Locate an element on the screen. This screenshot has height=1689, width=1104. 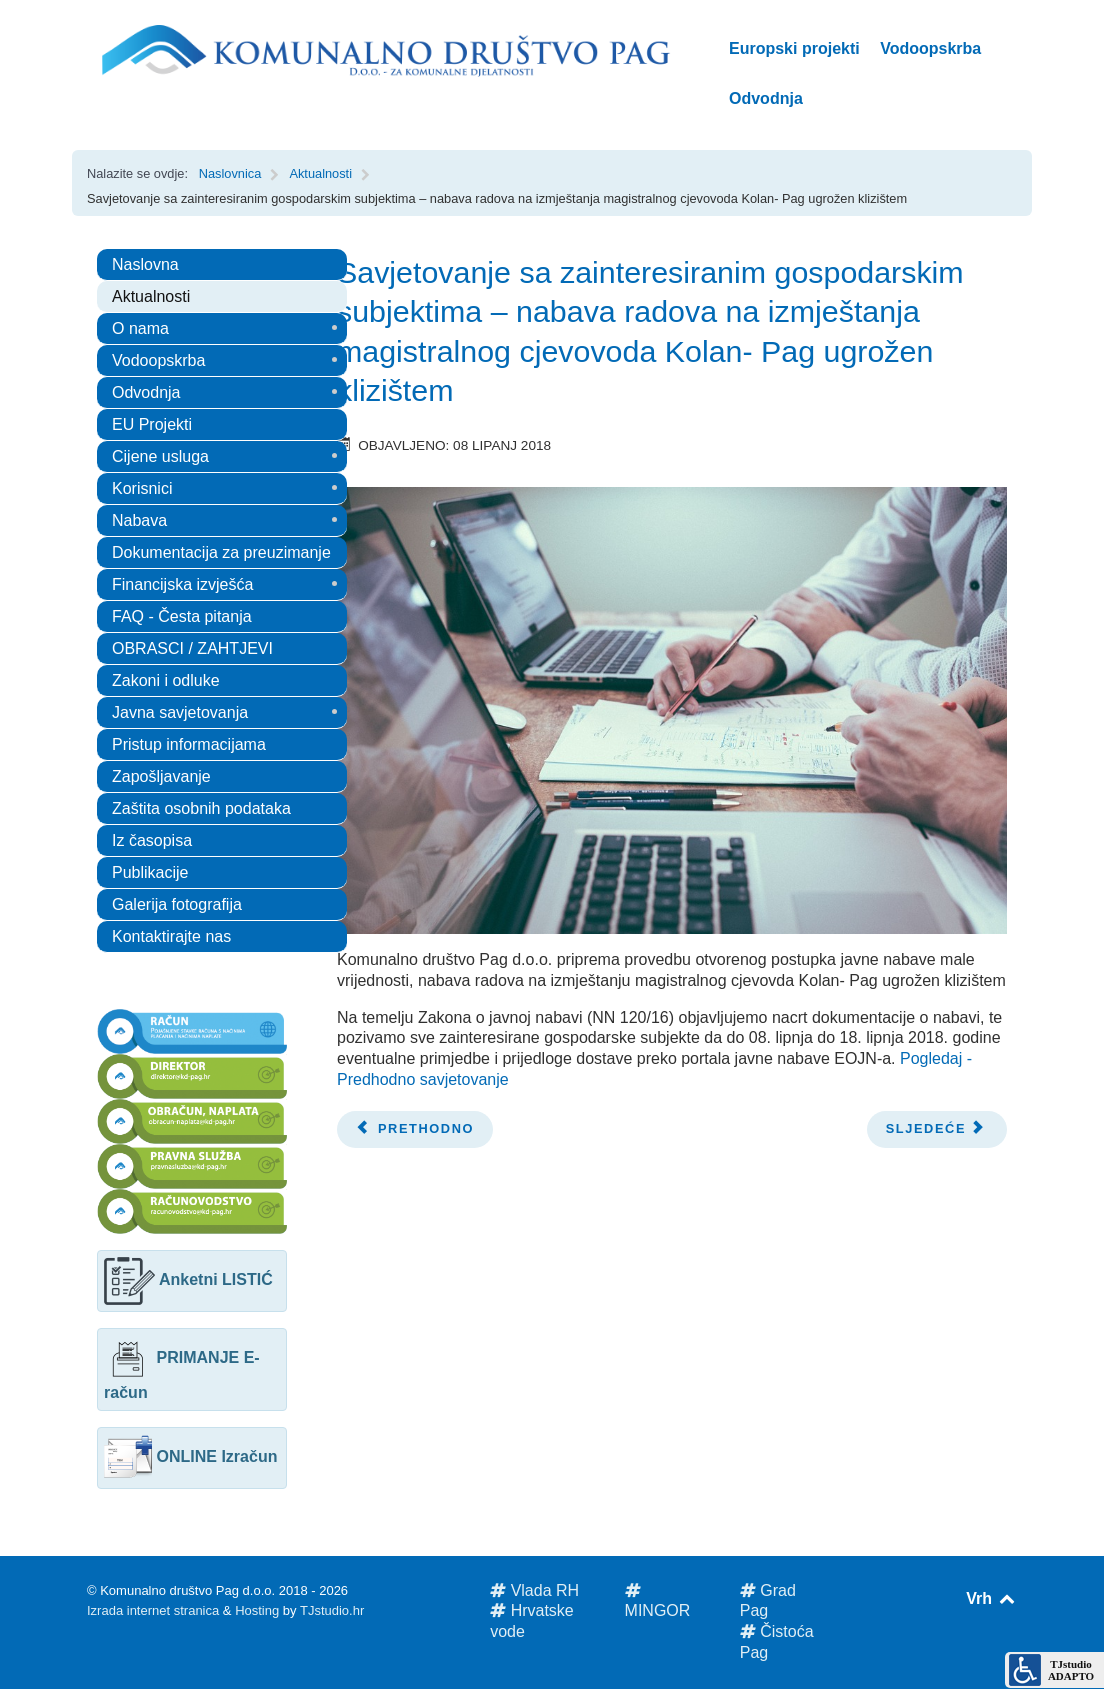
Zakoni i odluke is located at coordinates (166, 680).